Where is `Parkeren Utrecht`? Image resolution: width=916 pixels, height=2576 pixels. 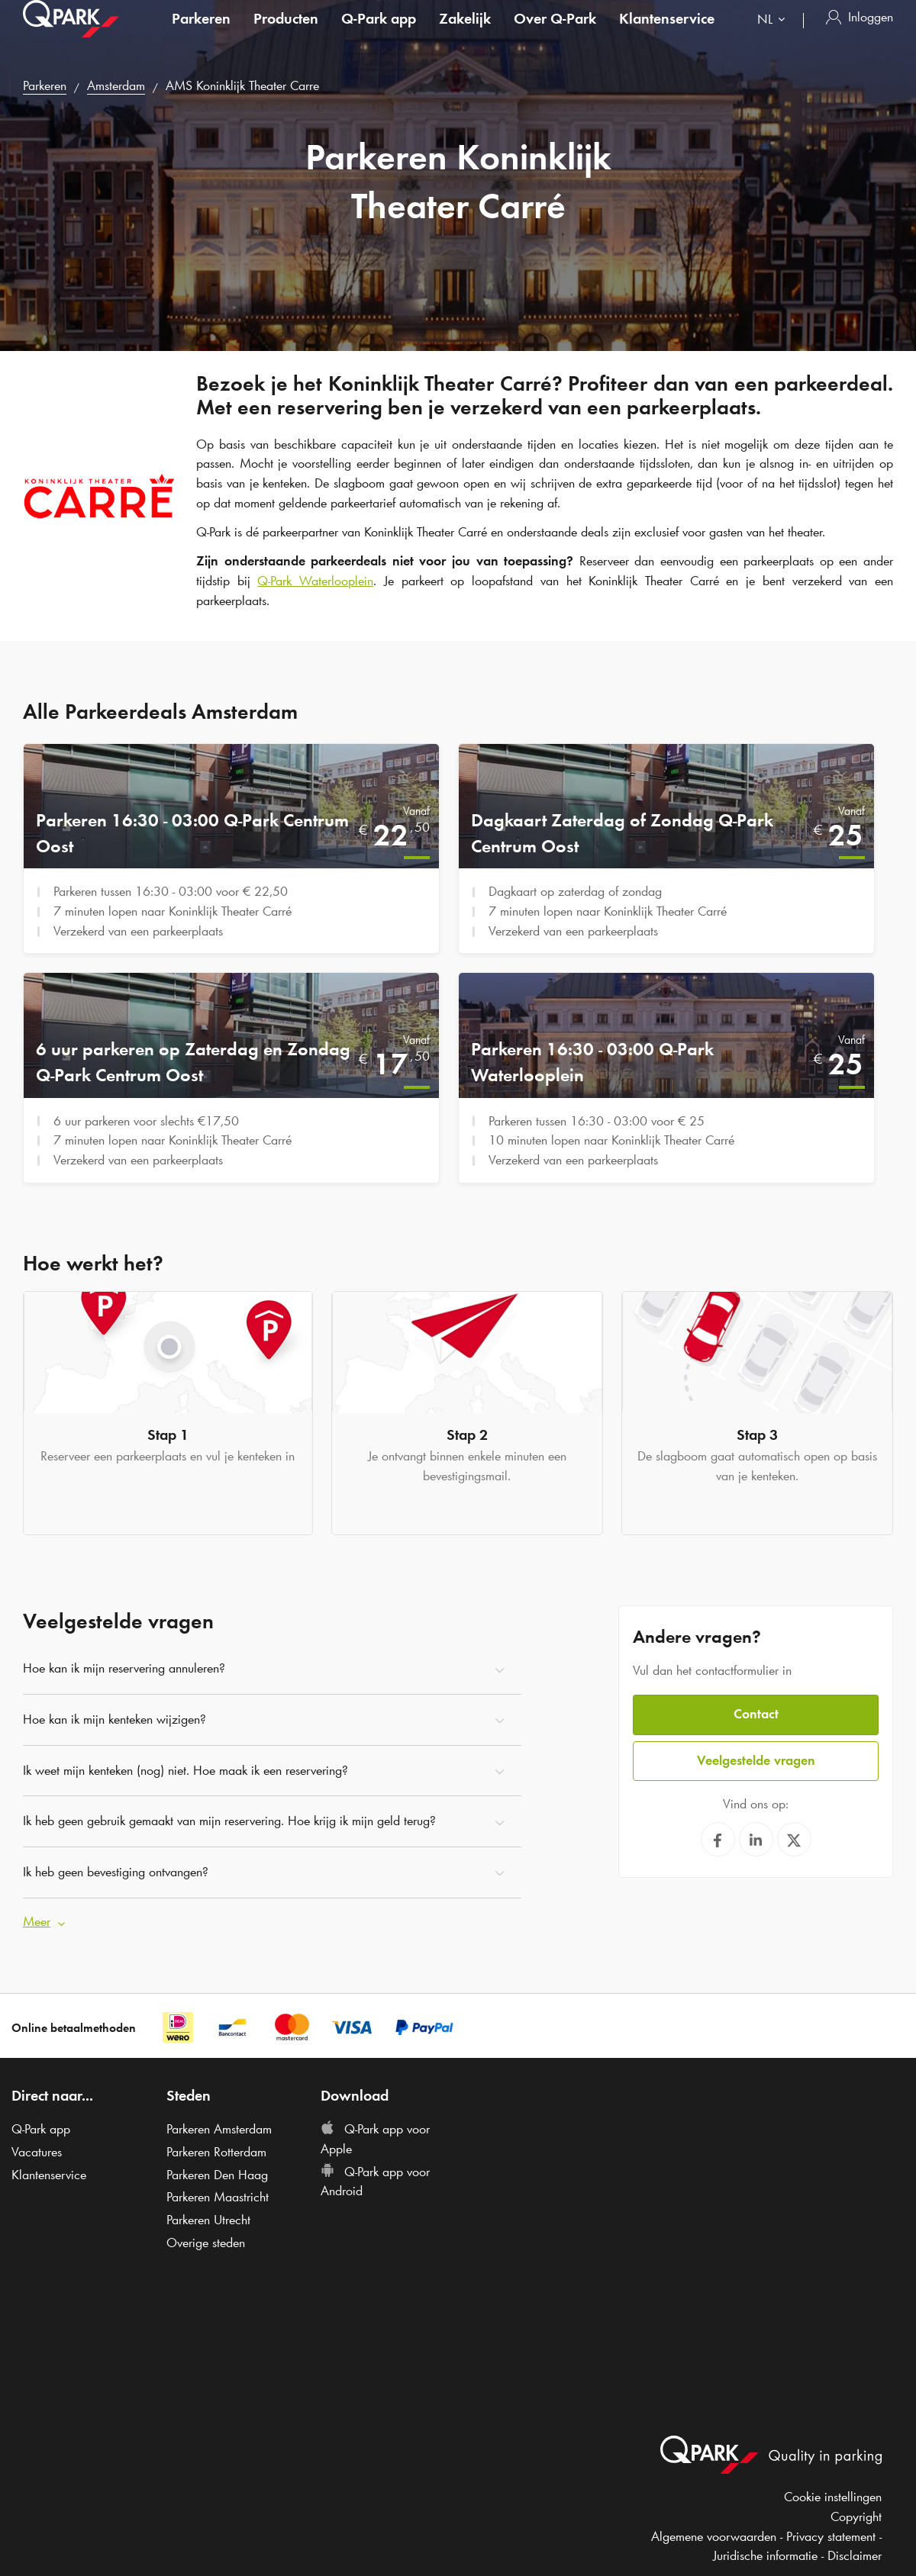
Parkeren Utrecht is located at coordinates (208, 2219).